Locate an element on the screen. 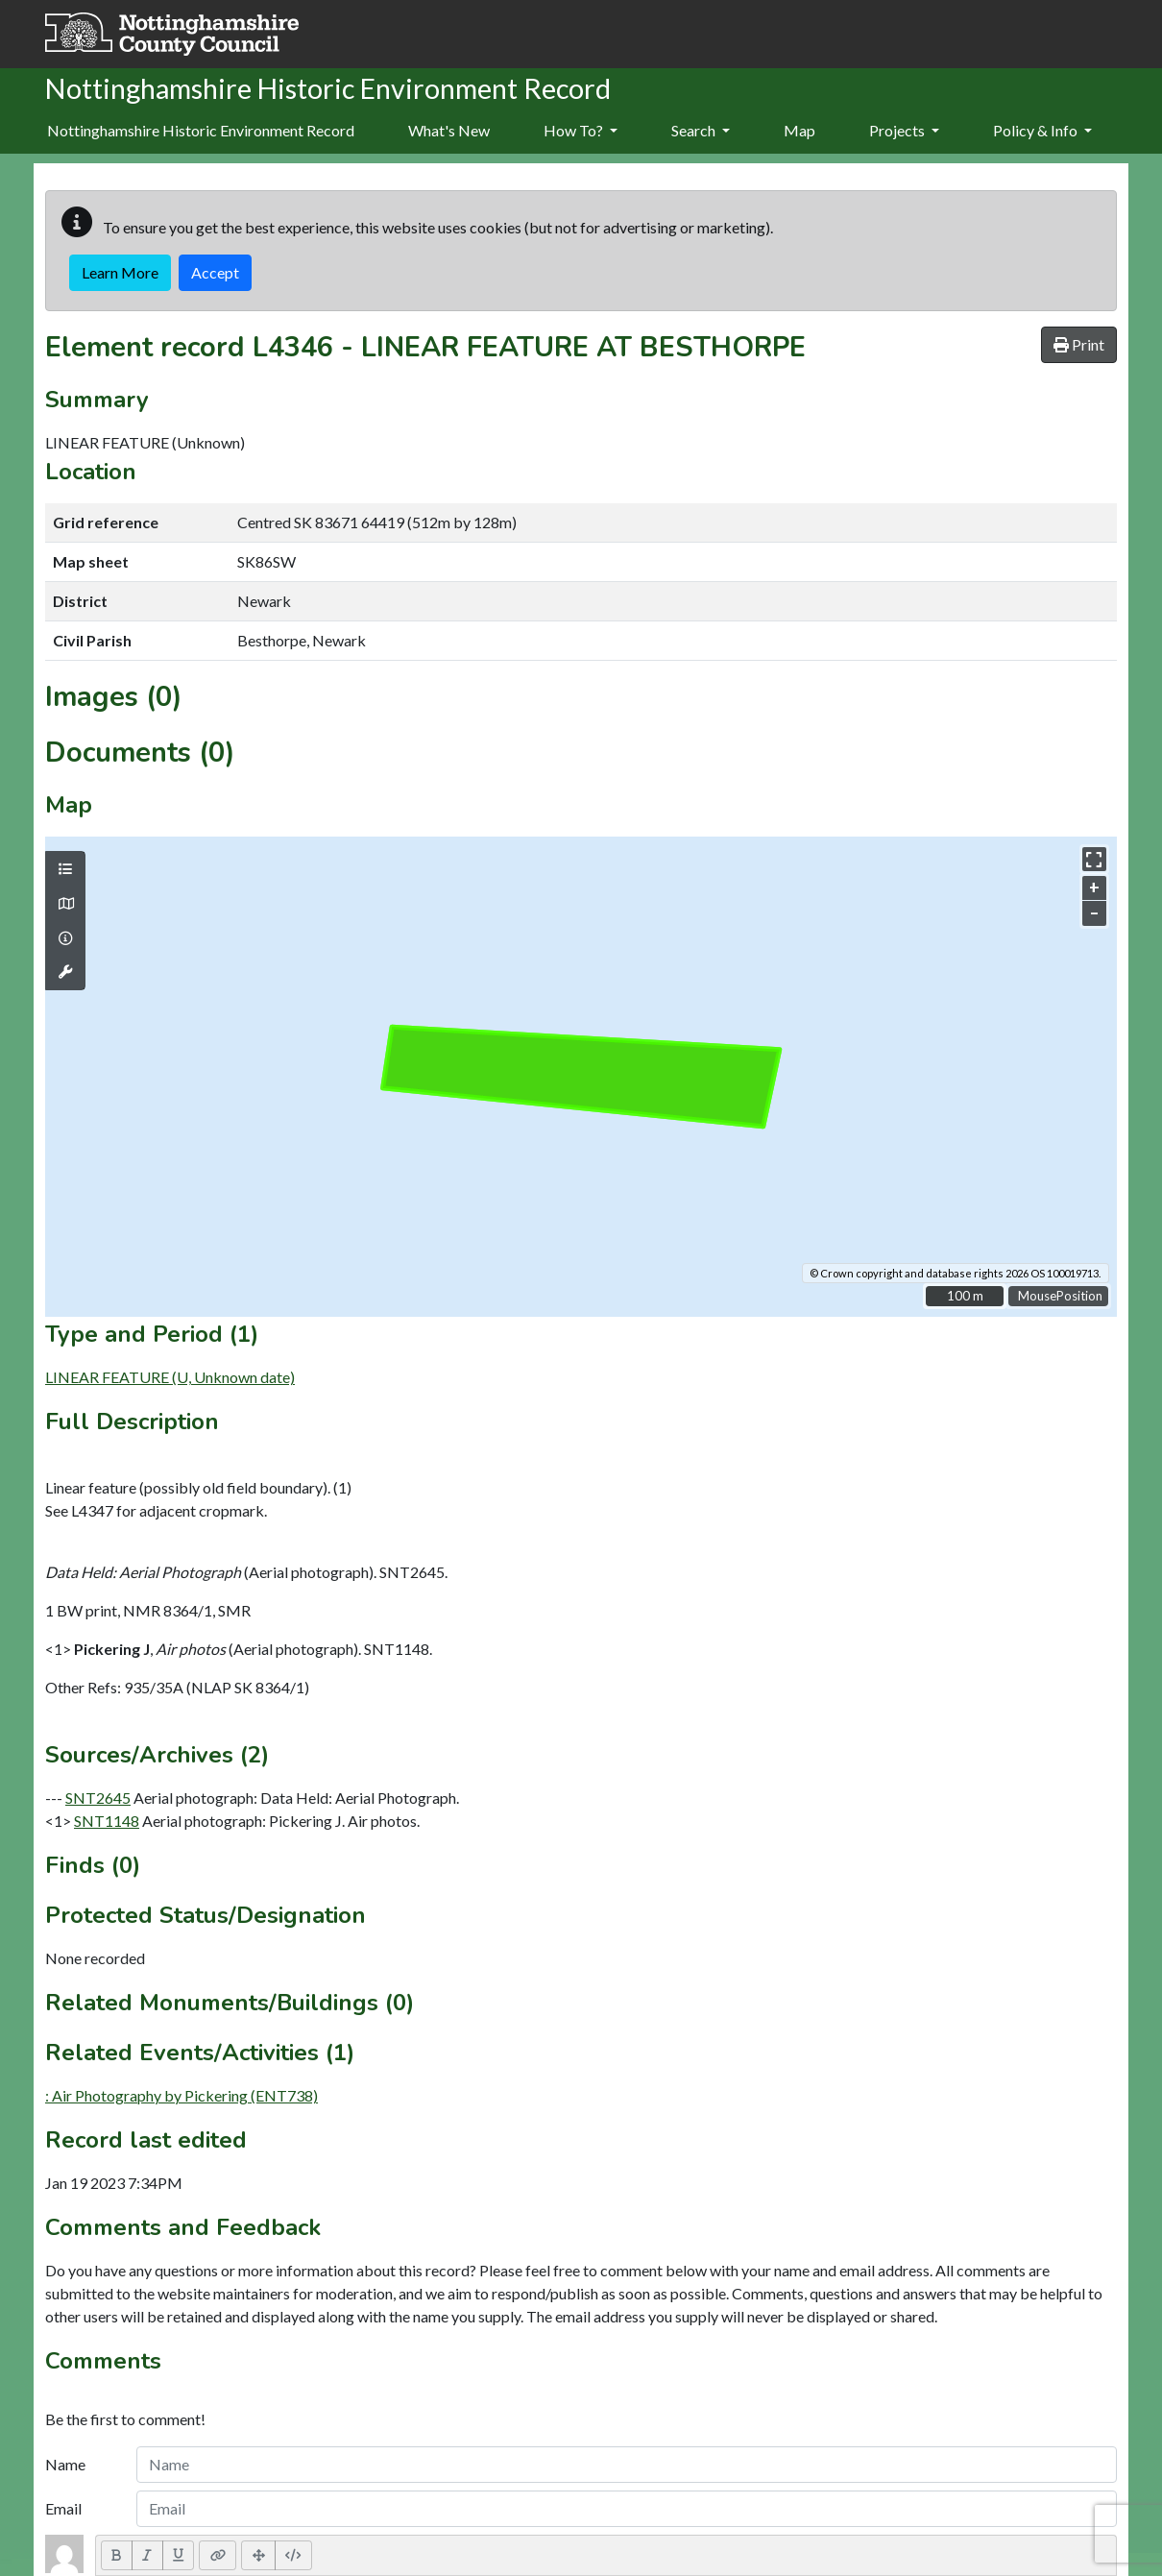 The width and height of the screenshot is (1162, 2576). Name is located at coordinates (65, 2464).